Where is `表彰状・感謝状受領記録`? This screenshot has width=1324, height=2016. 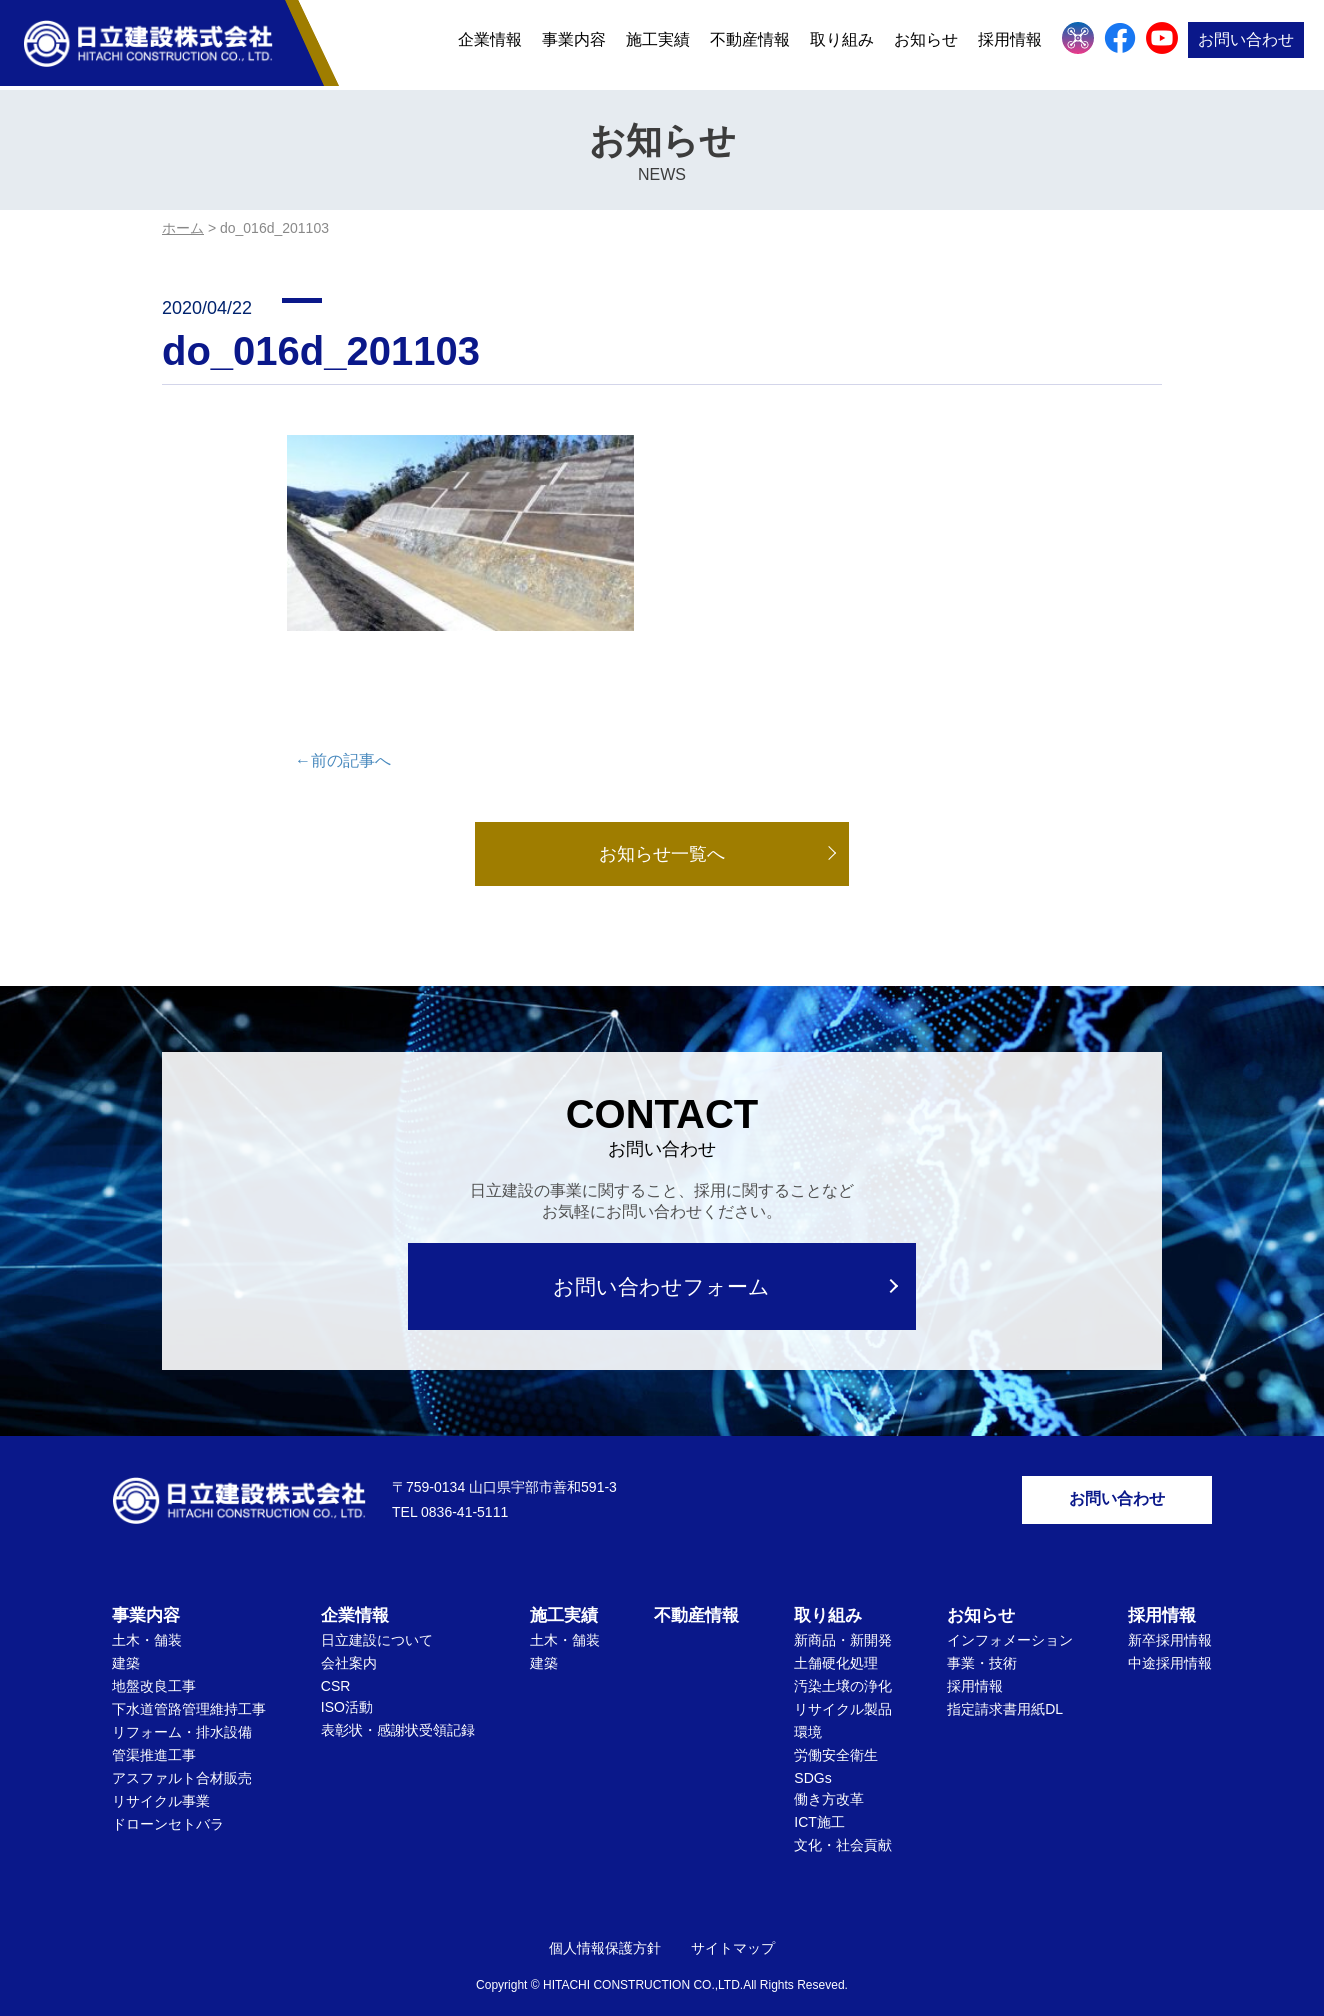 表彰状・感謝状受領記録 is located at coordinates (398, 1704).